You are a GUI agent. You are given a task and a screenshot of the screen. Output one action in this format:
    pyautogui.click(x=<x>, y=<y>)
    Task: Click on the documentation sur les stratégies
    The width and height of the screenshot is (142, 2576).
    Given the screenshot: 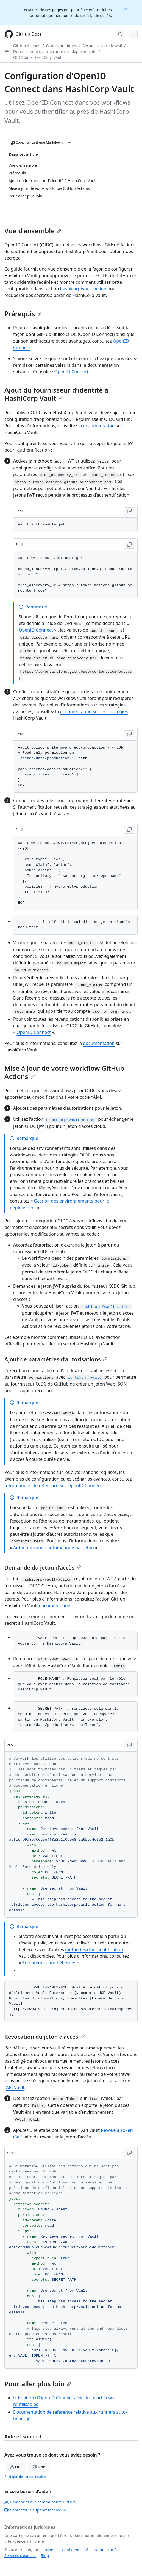 What is the action you would take?
    pyautogui.click(x=94, y=711)
    